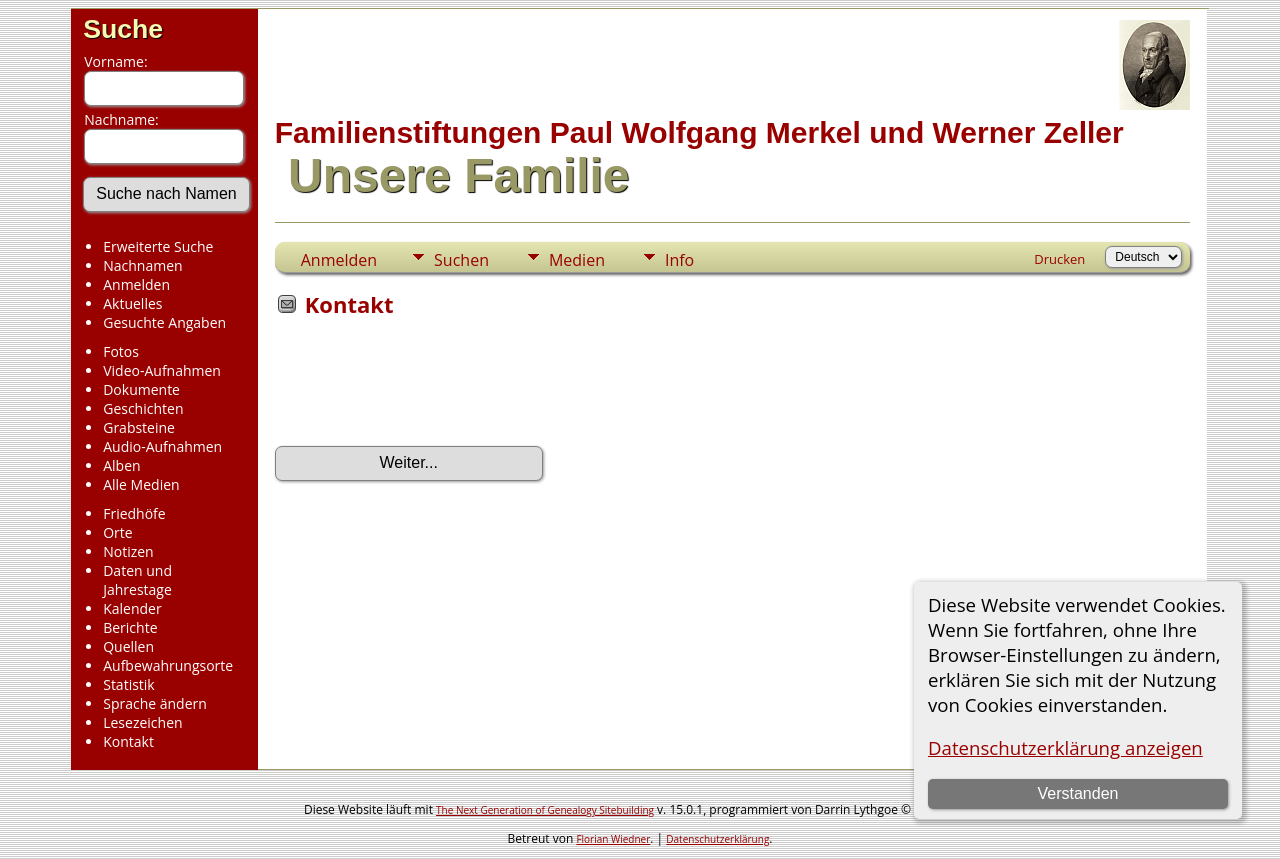 The width and height of the screenshot is (1280, 859). What do you see at coordinates (679, 260) in the screenshot?
I see `Info` at bounding box center [679, 260].